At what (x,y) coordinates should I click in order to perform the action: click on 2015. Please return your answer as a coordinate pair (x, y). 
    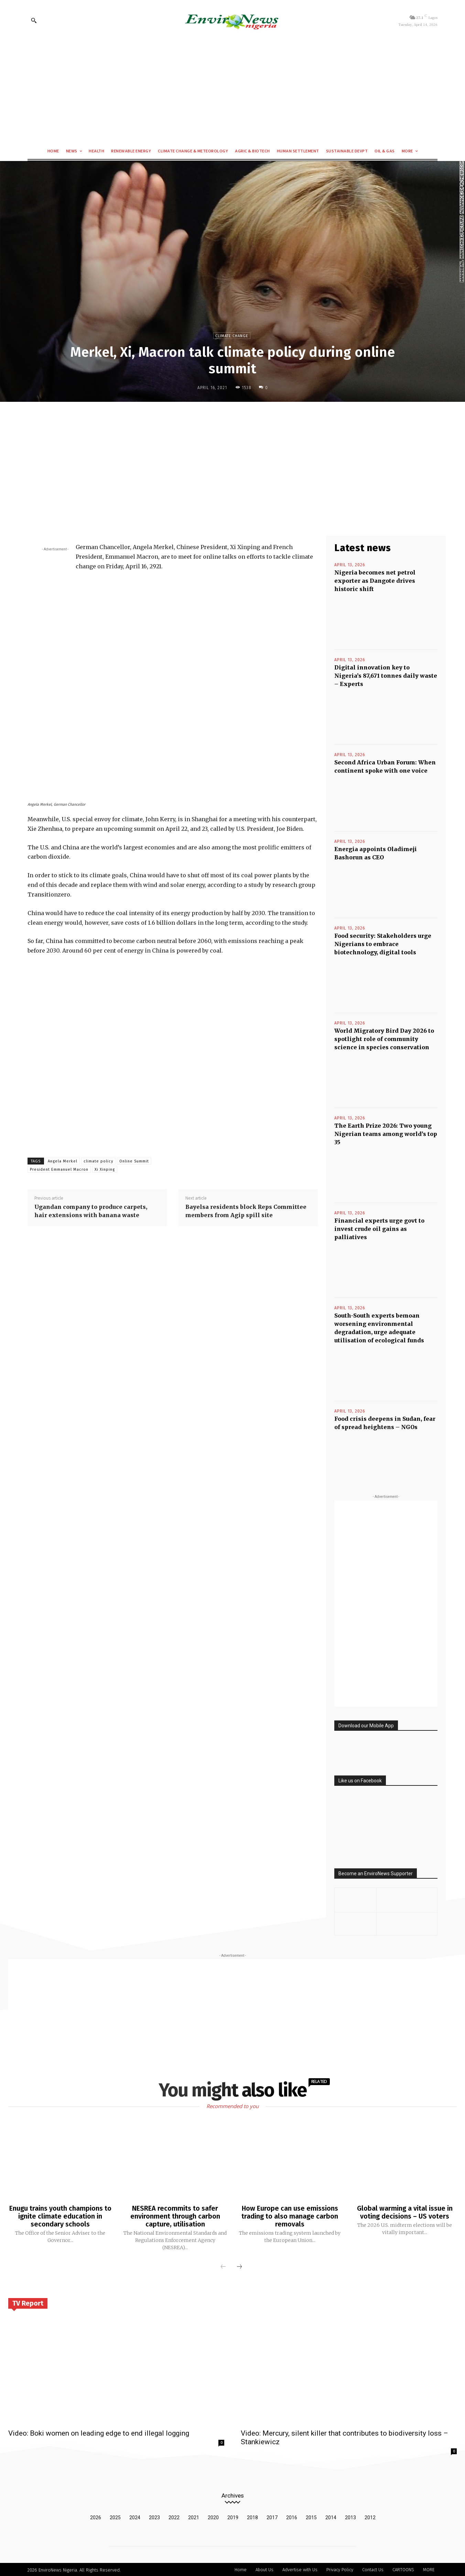
    Looking at the image, I should click on (311, 2516).